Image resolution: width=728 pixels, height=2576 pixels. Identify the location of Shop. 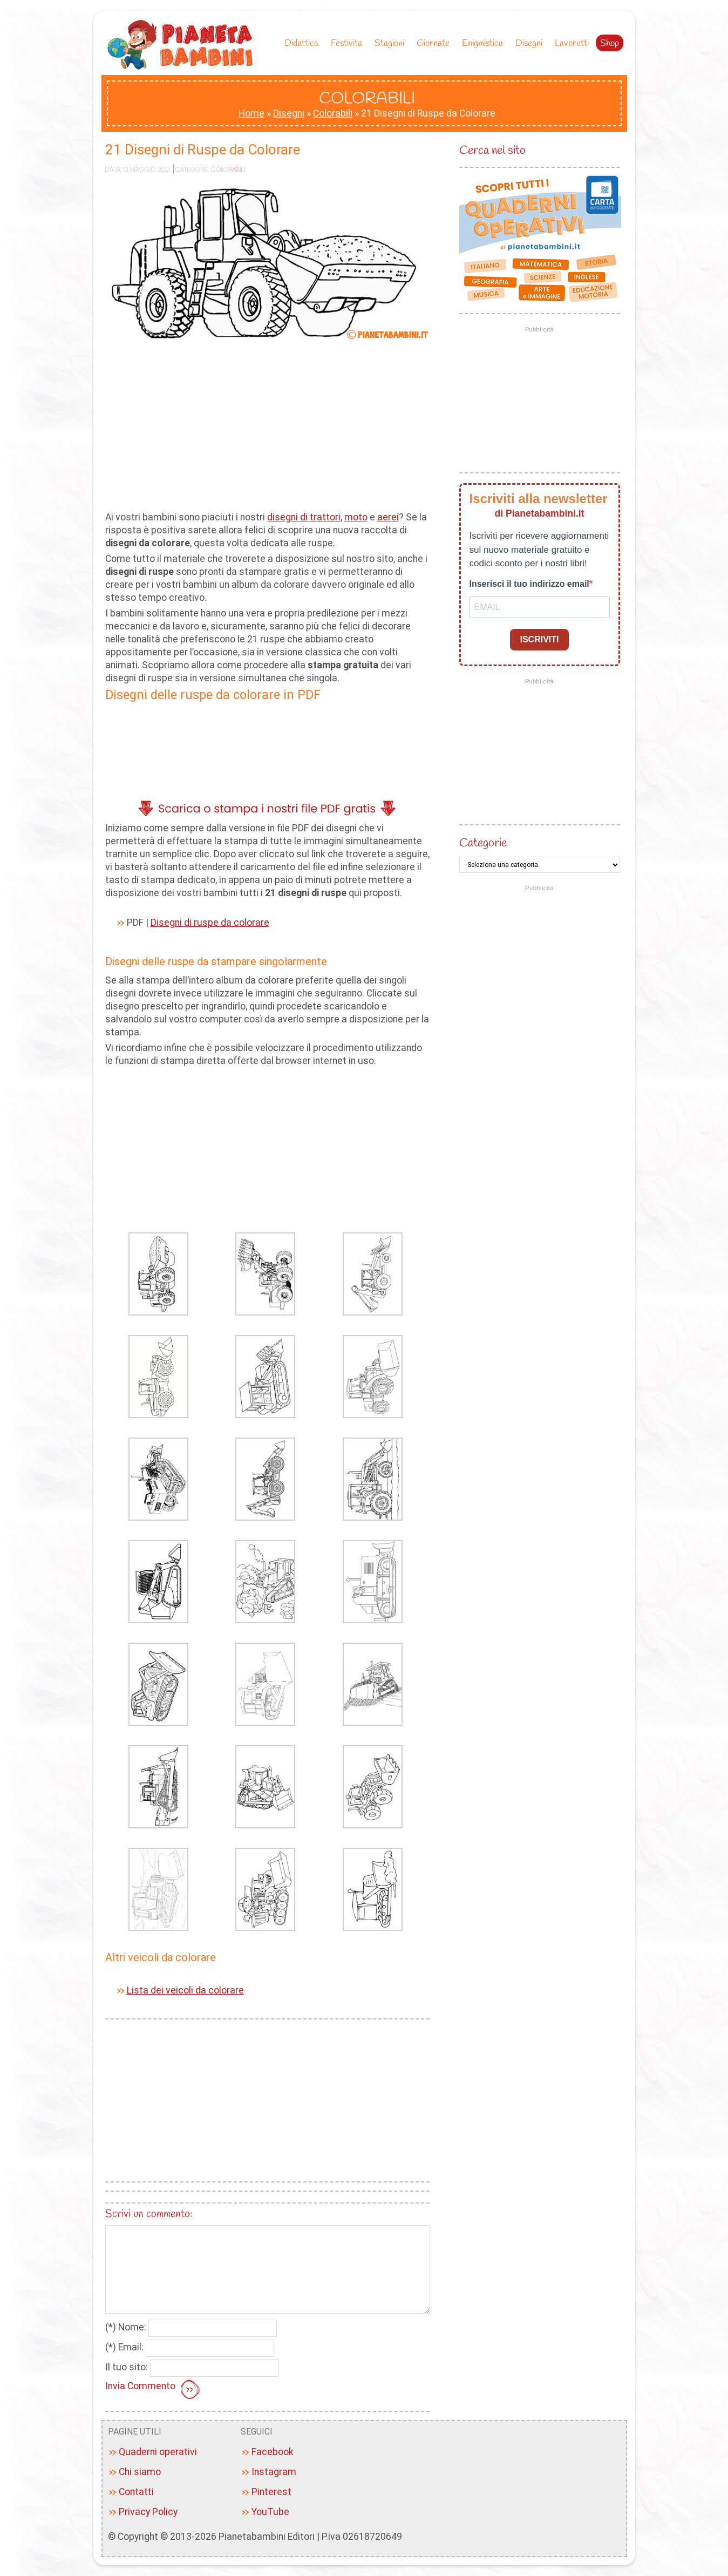
(609, 43).